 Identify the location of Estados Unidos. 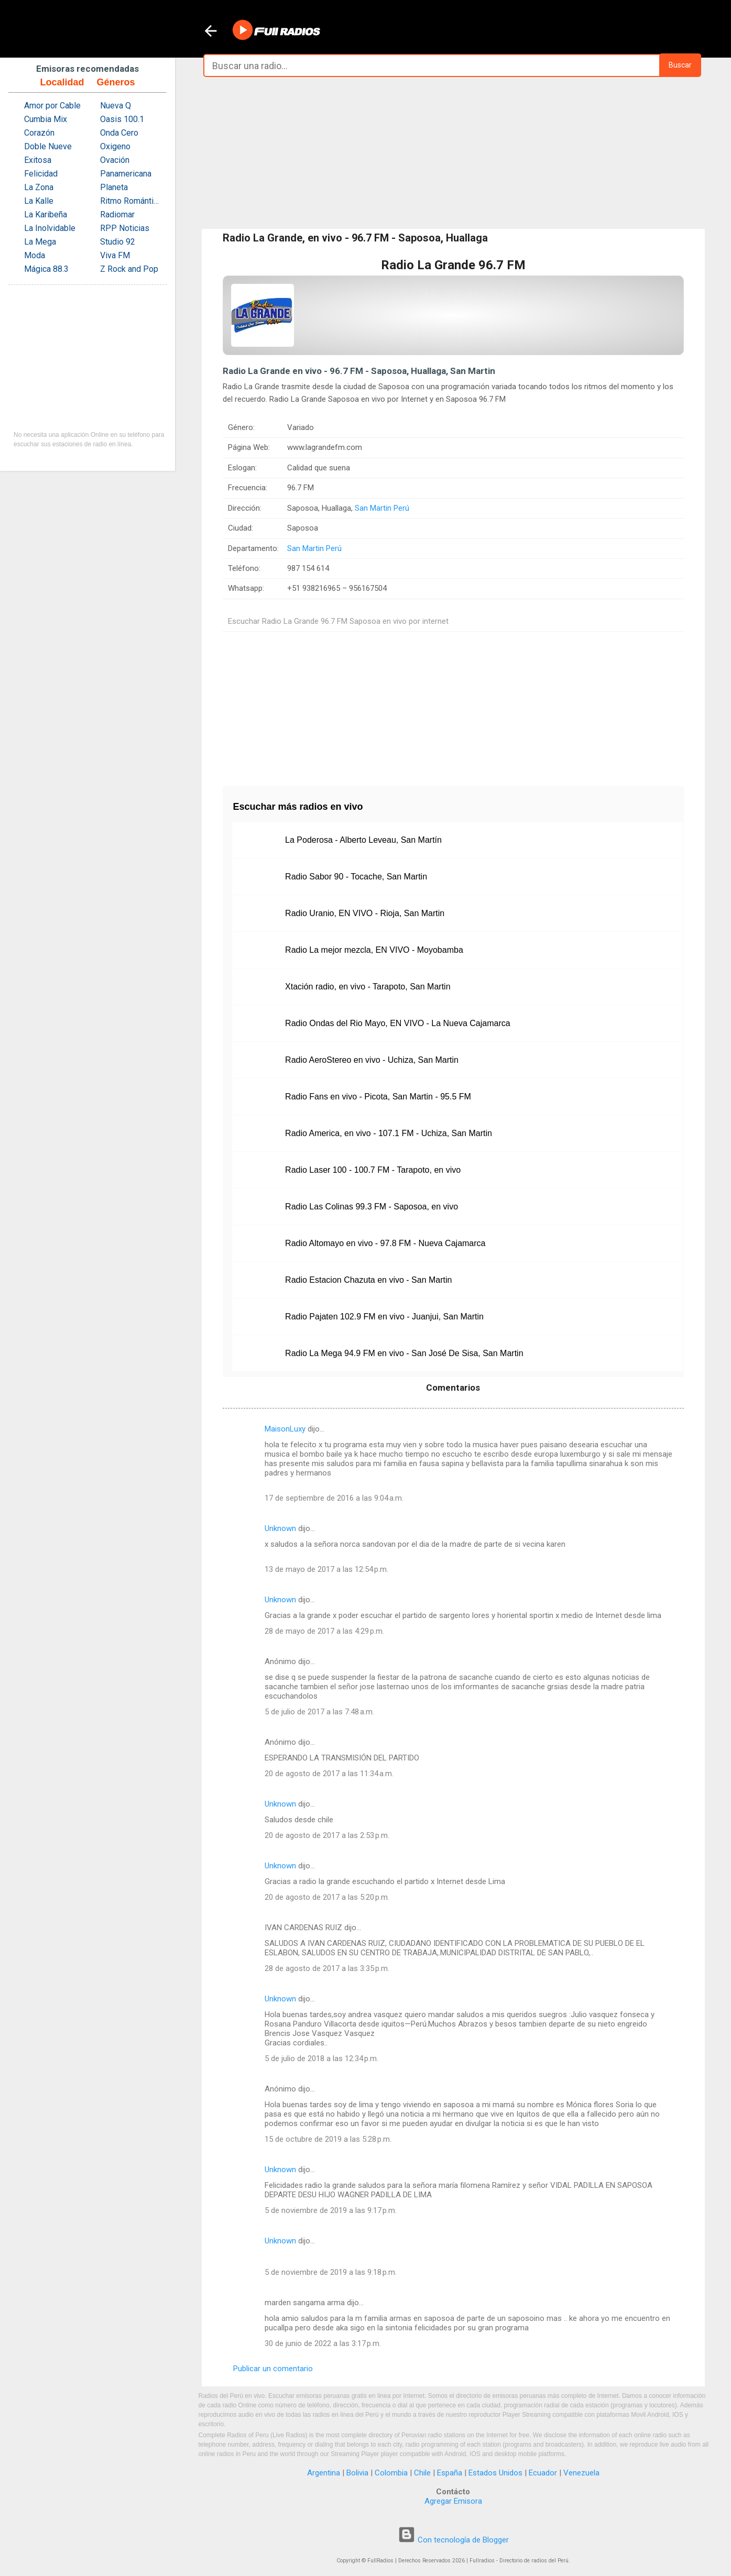
(495, 2473).